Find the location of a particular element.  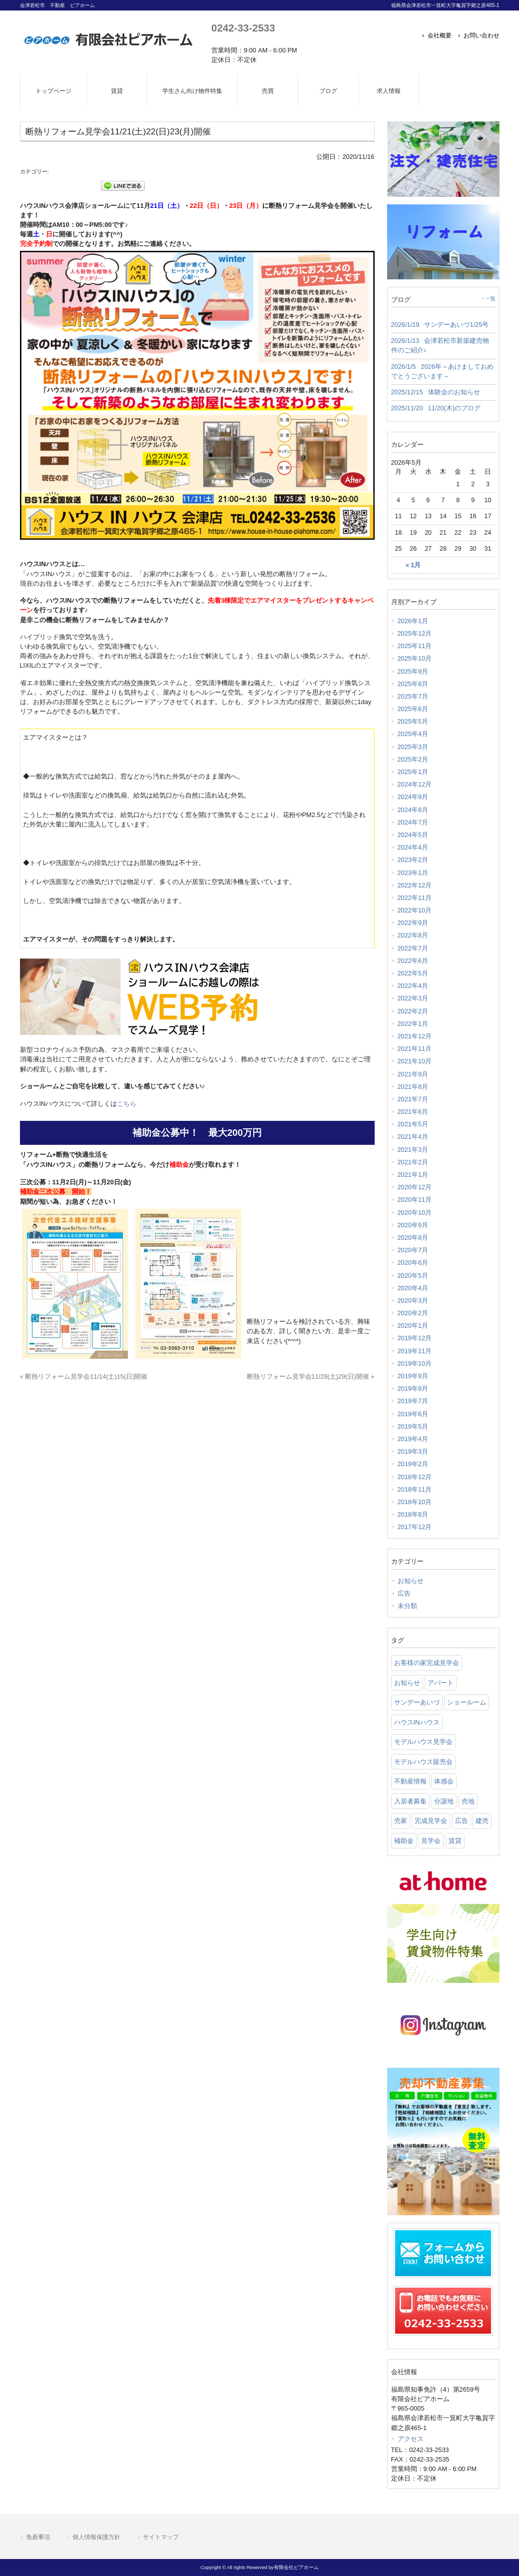

2022年9月 is located at coordinates (413, 922).